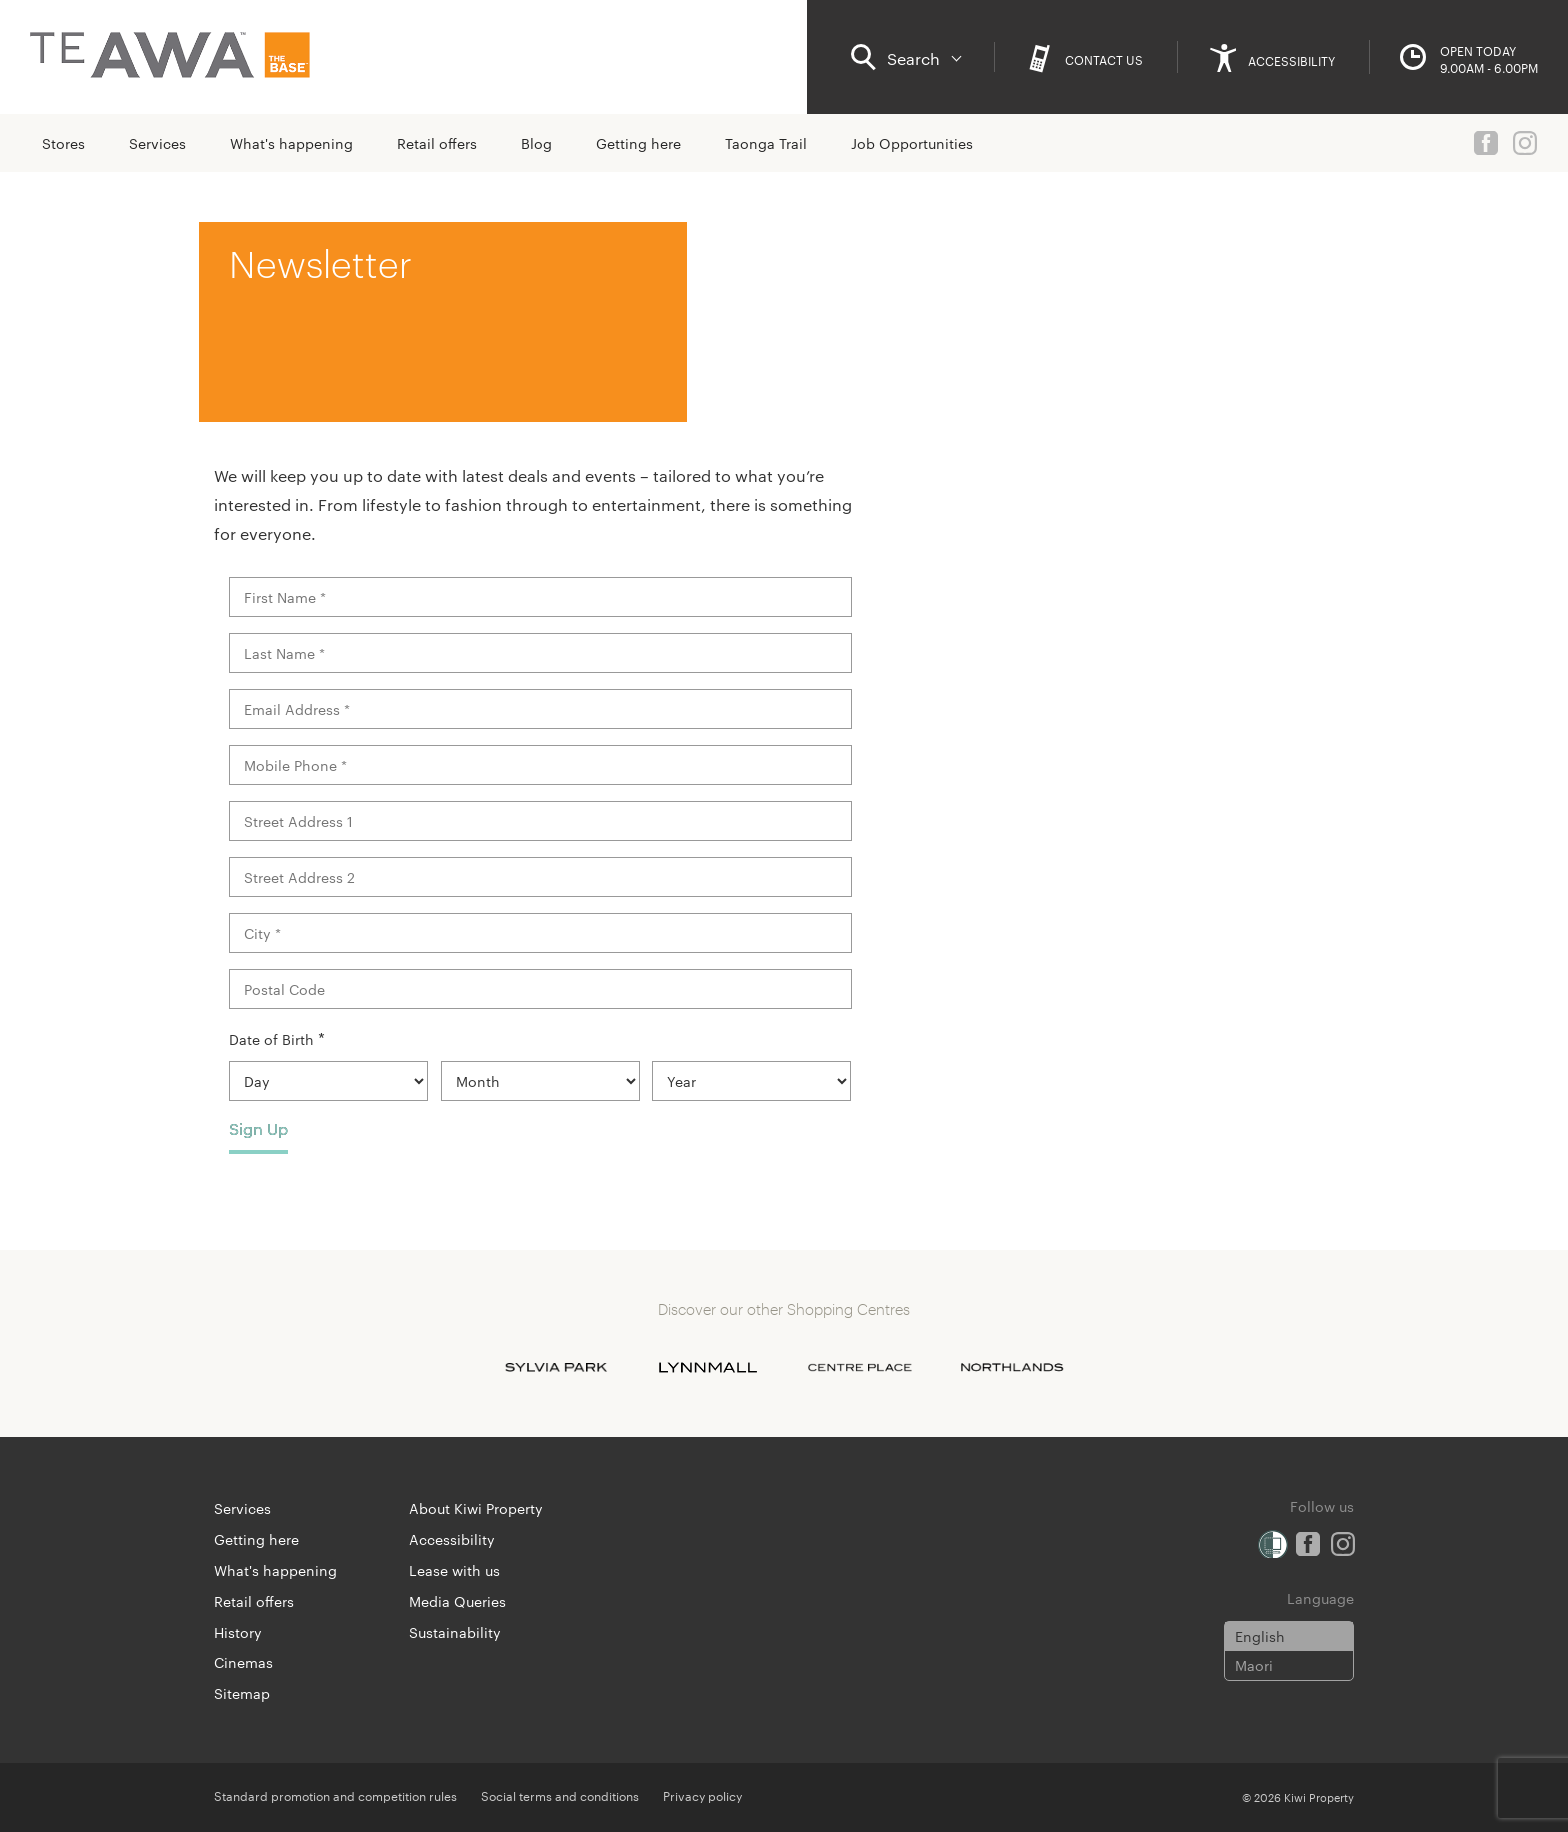 The width and height of the screenshot is (1568, 1832). Describe the element at coordinates (912, 143) in the screenshot. I see `Job Opportunities` at that location.